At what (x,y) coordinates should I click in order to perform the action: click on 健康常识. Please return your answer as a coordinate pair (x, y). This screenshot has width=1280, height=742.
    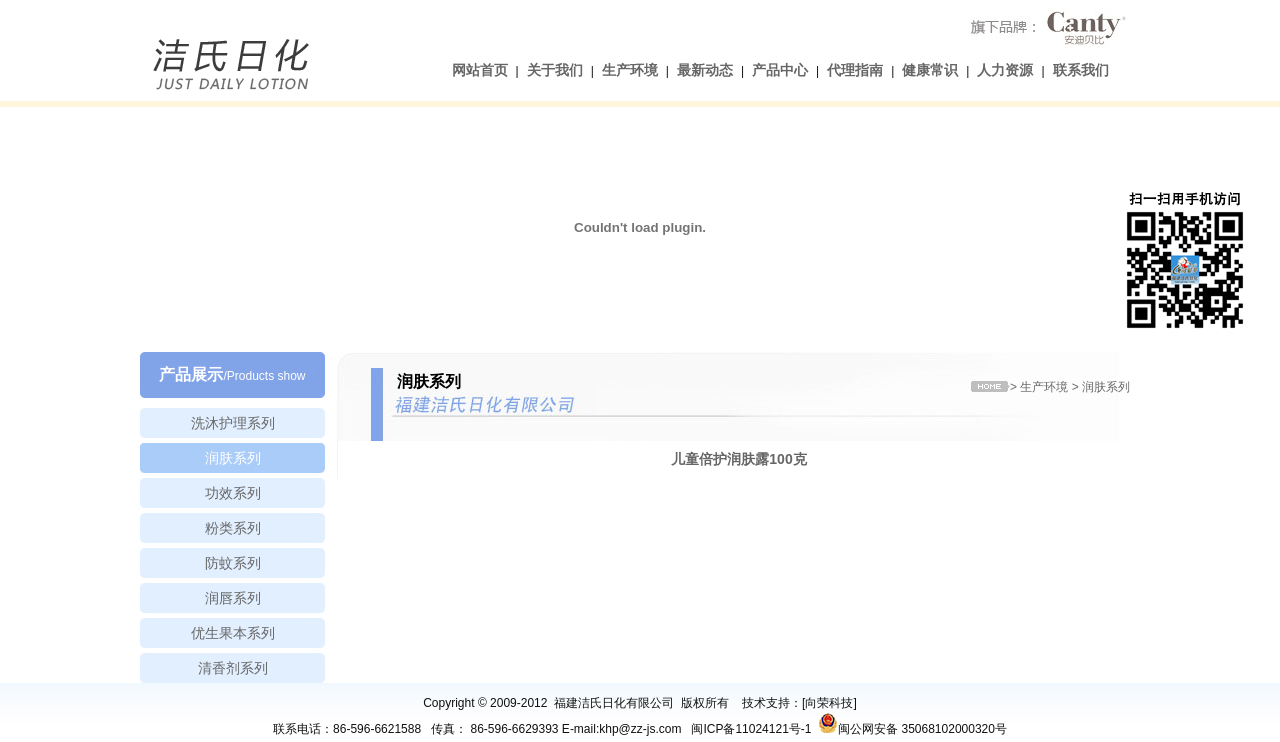
    Looking at the image, I should click on (930, 70).